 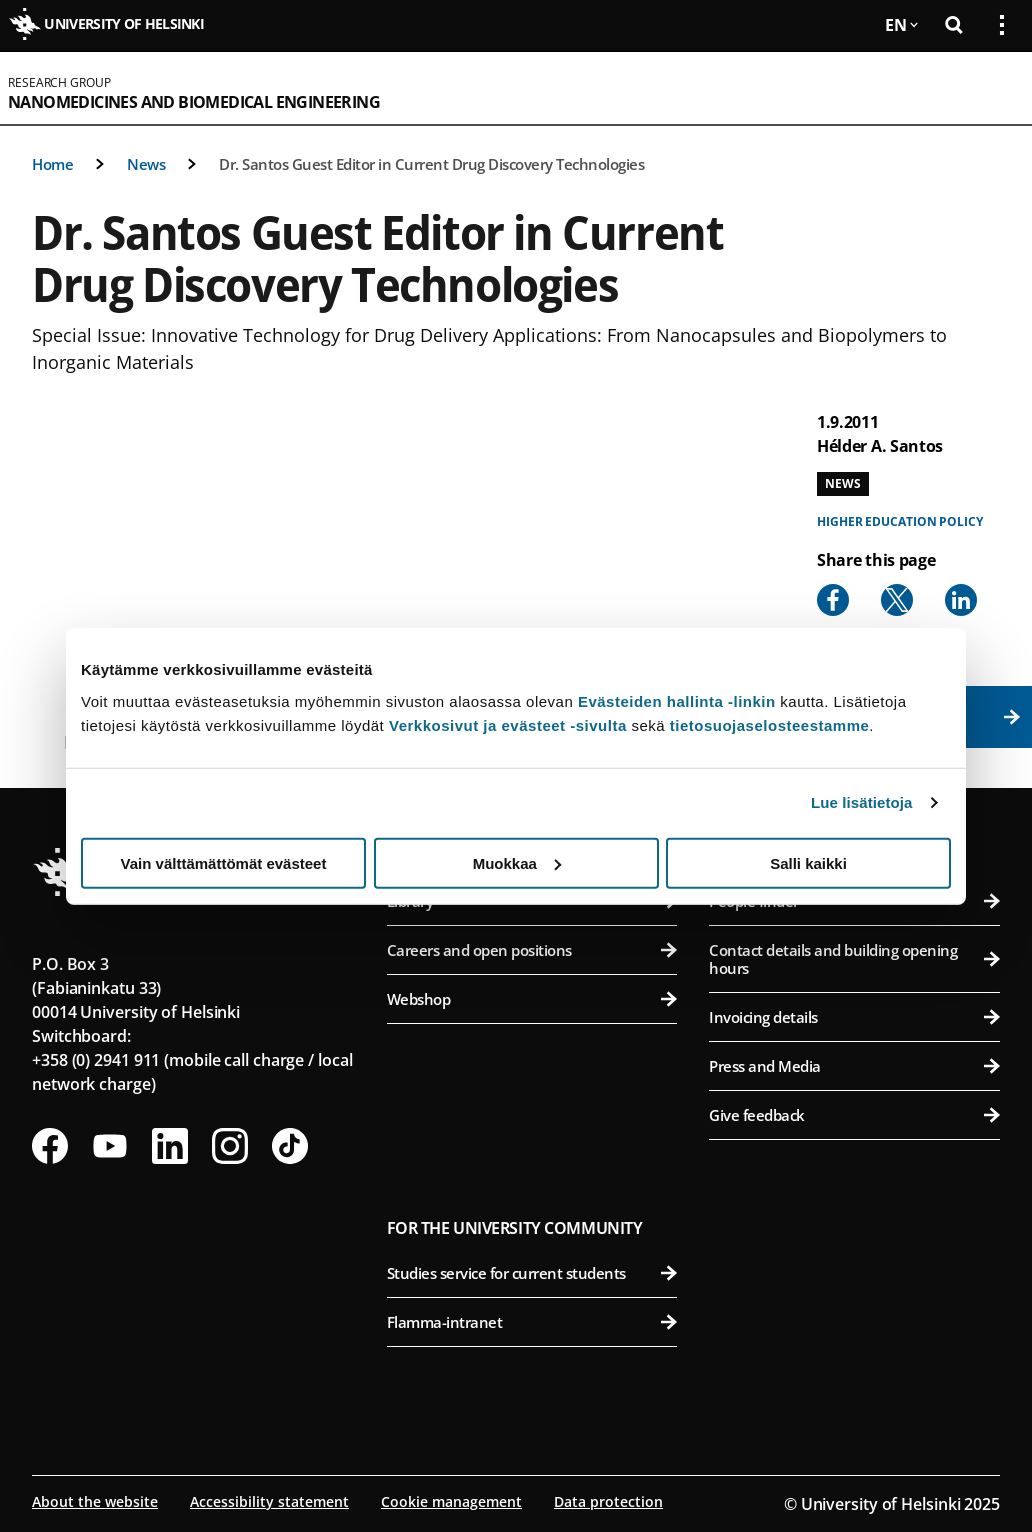 What do you see at coordinates (146, 164) in the screenshot?
I see `News` at bounding box center [146, 164].